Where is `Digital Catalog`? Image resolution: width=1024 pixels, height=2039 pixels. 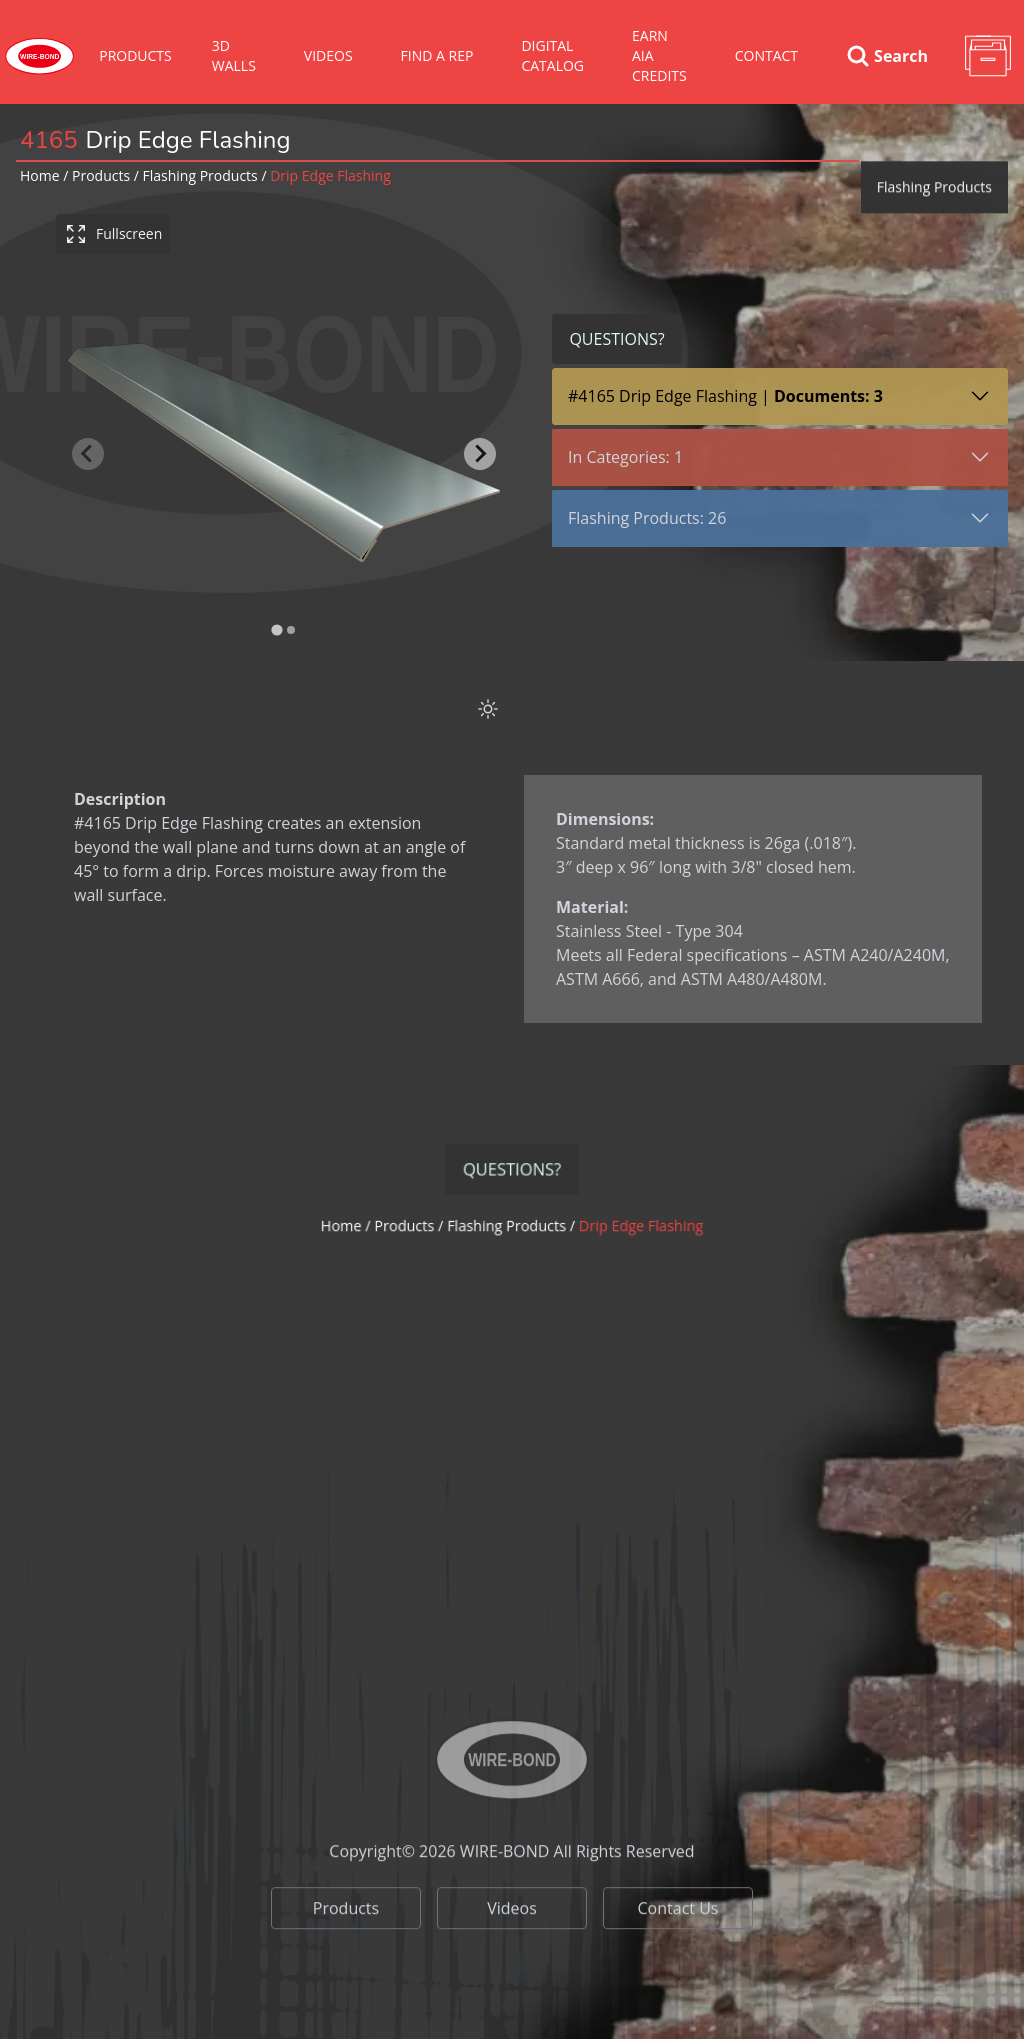 Digital Catalog is located at coordinates (552, 55).